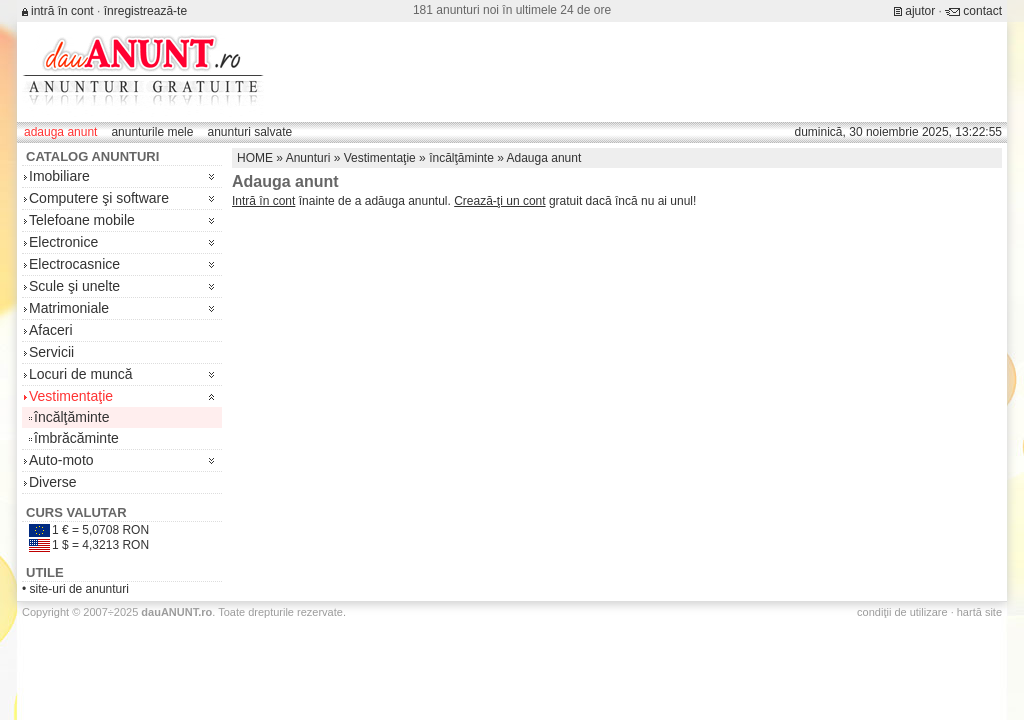 This screenshot has height=720, width=1024. Describe the element at coordinates (308, 158) in the screenshot. I see `Anunturi` at that location.